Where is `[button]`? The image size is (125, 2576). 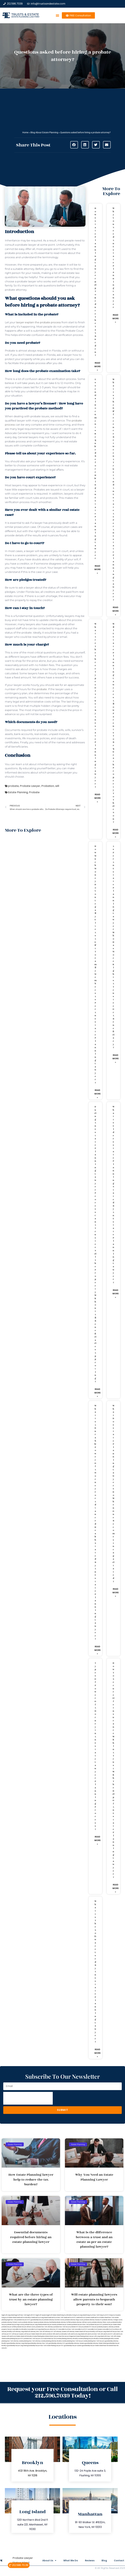 [button] is located at coordinates (57, 15).